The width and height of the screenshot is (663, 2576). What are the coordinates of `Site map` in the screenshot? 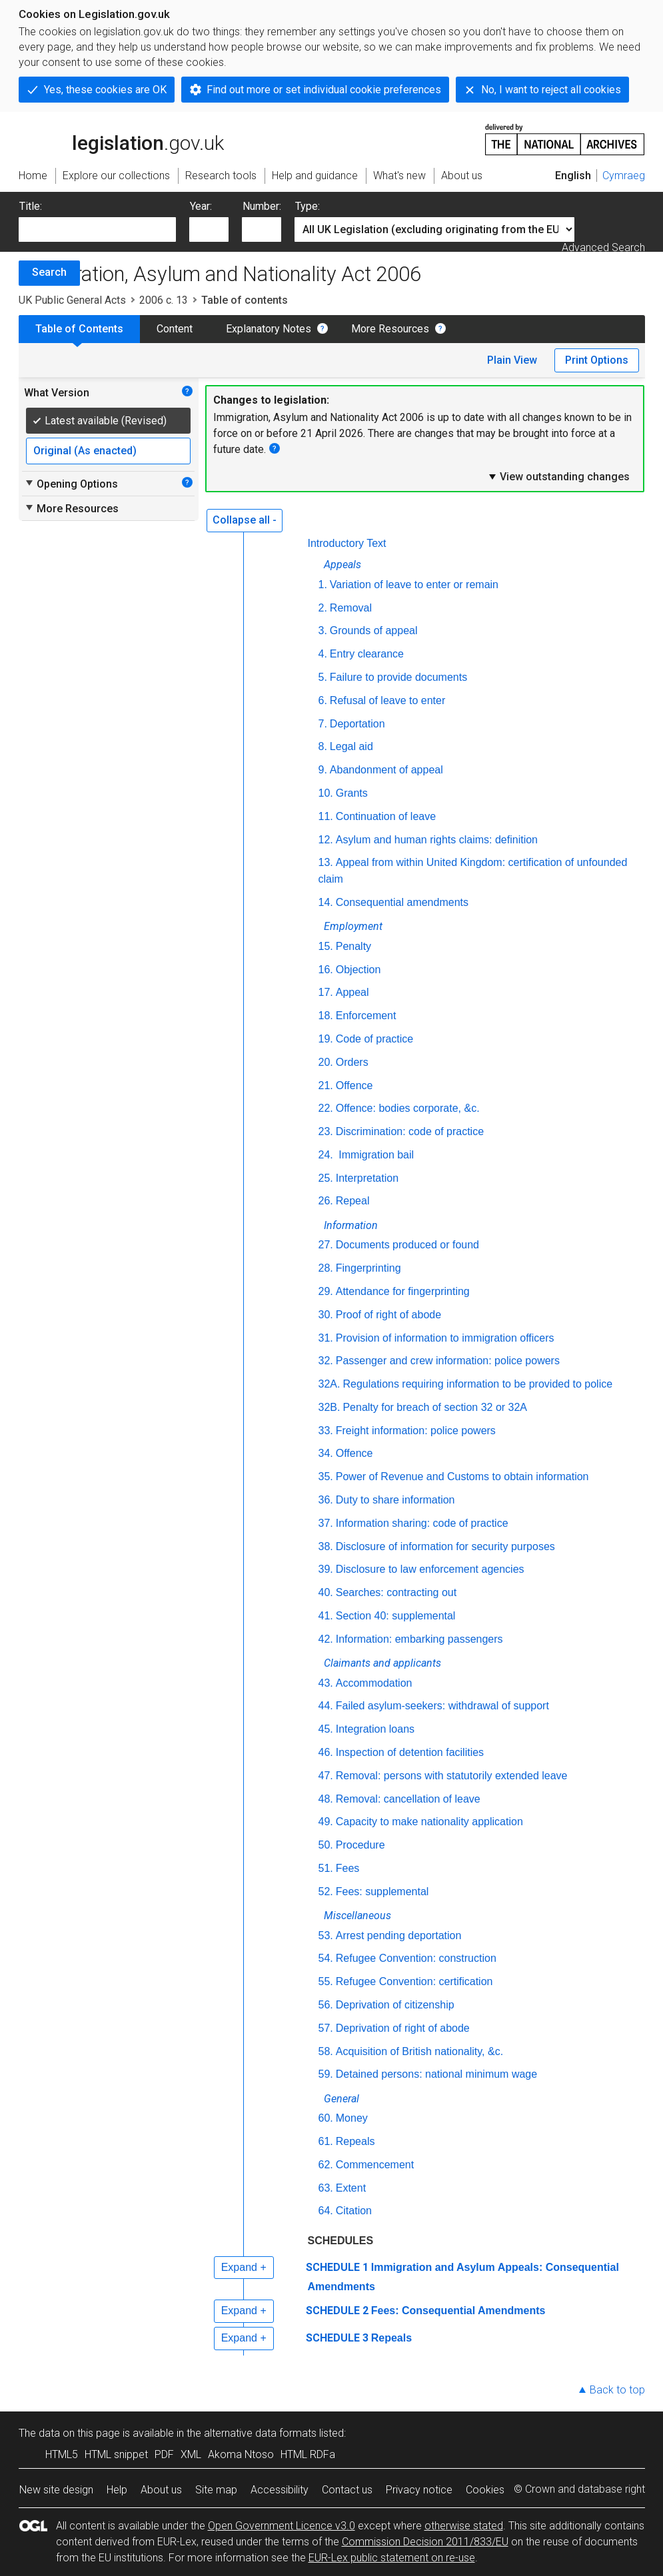 It's located at (216, 2489).